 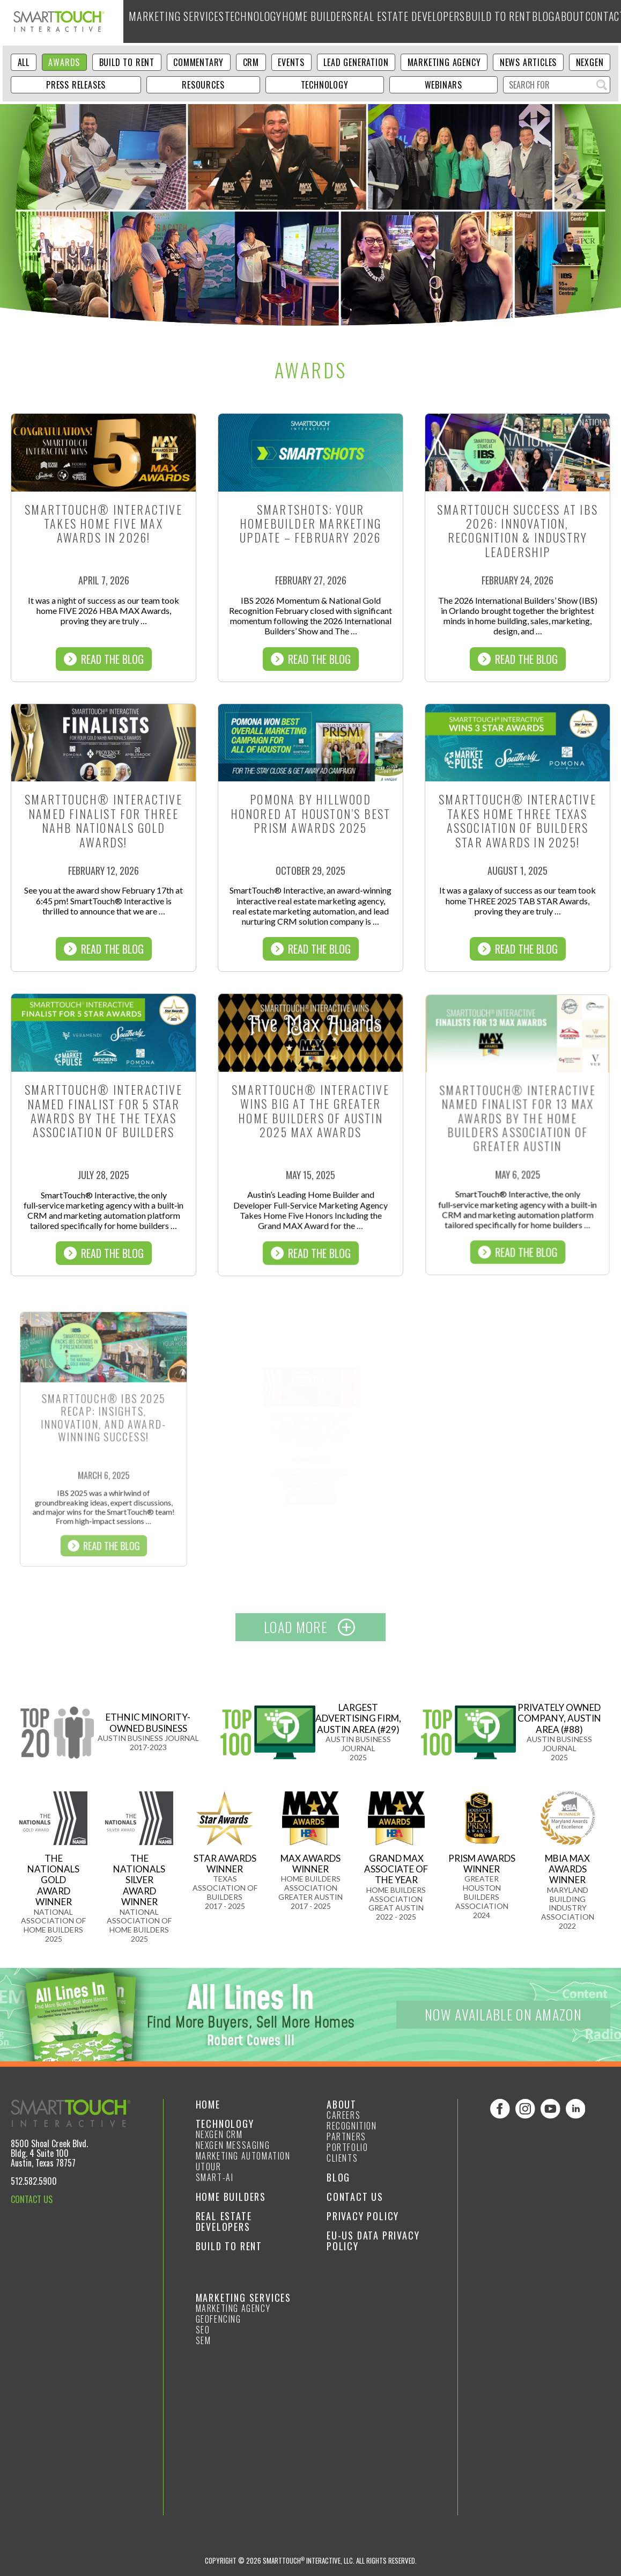 I want to click on 512.582.5900, so click(x=34, y=2181).